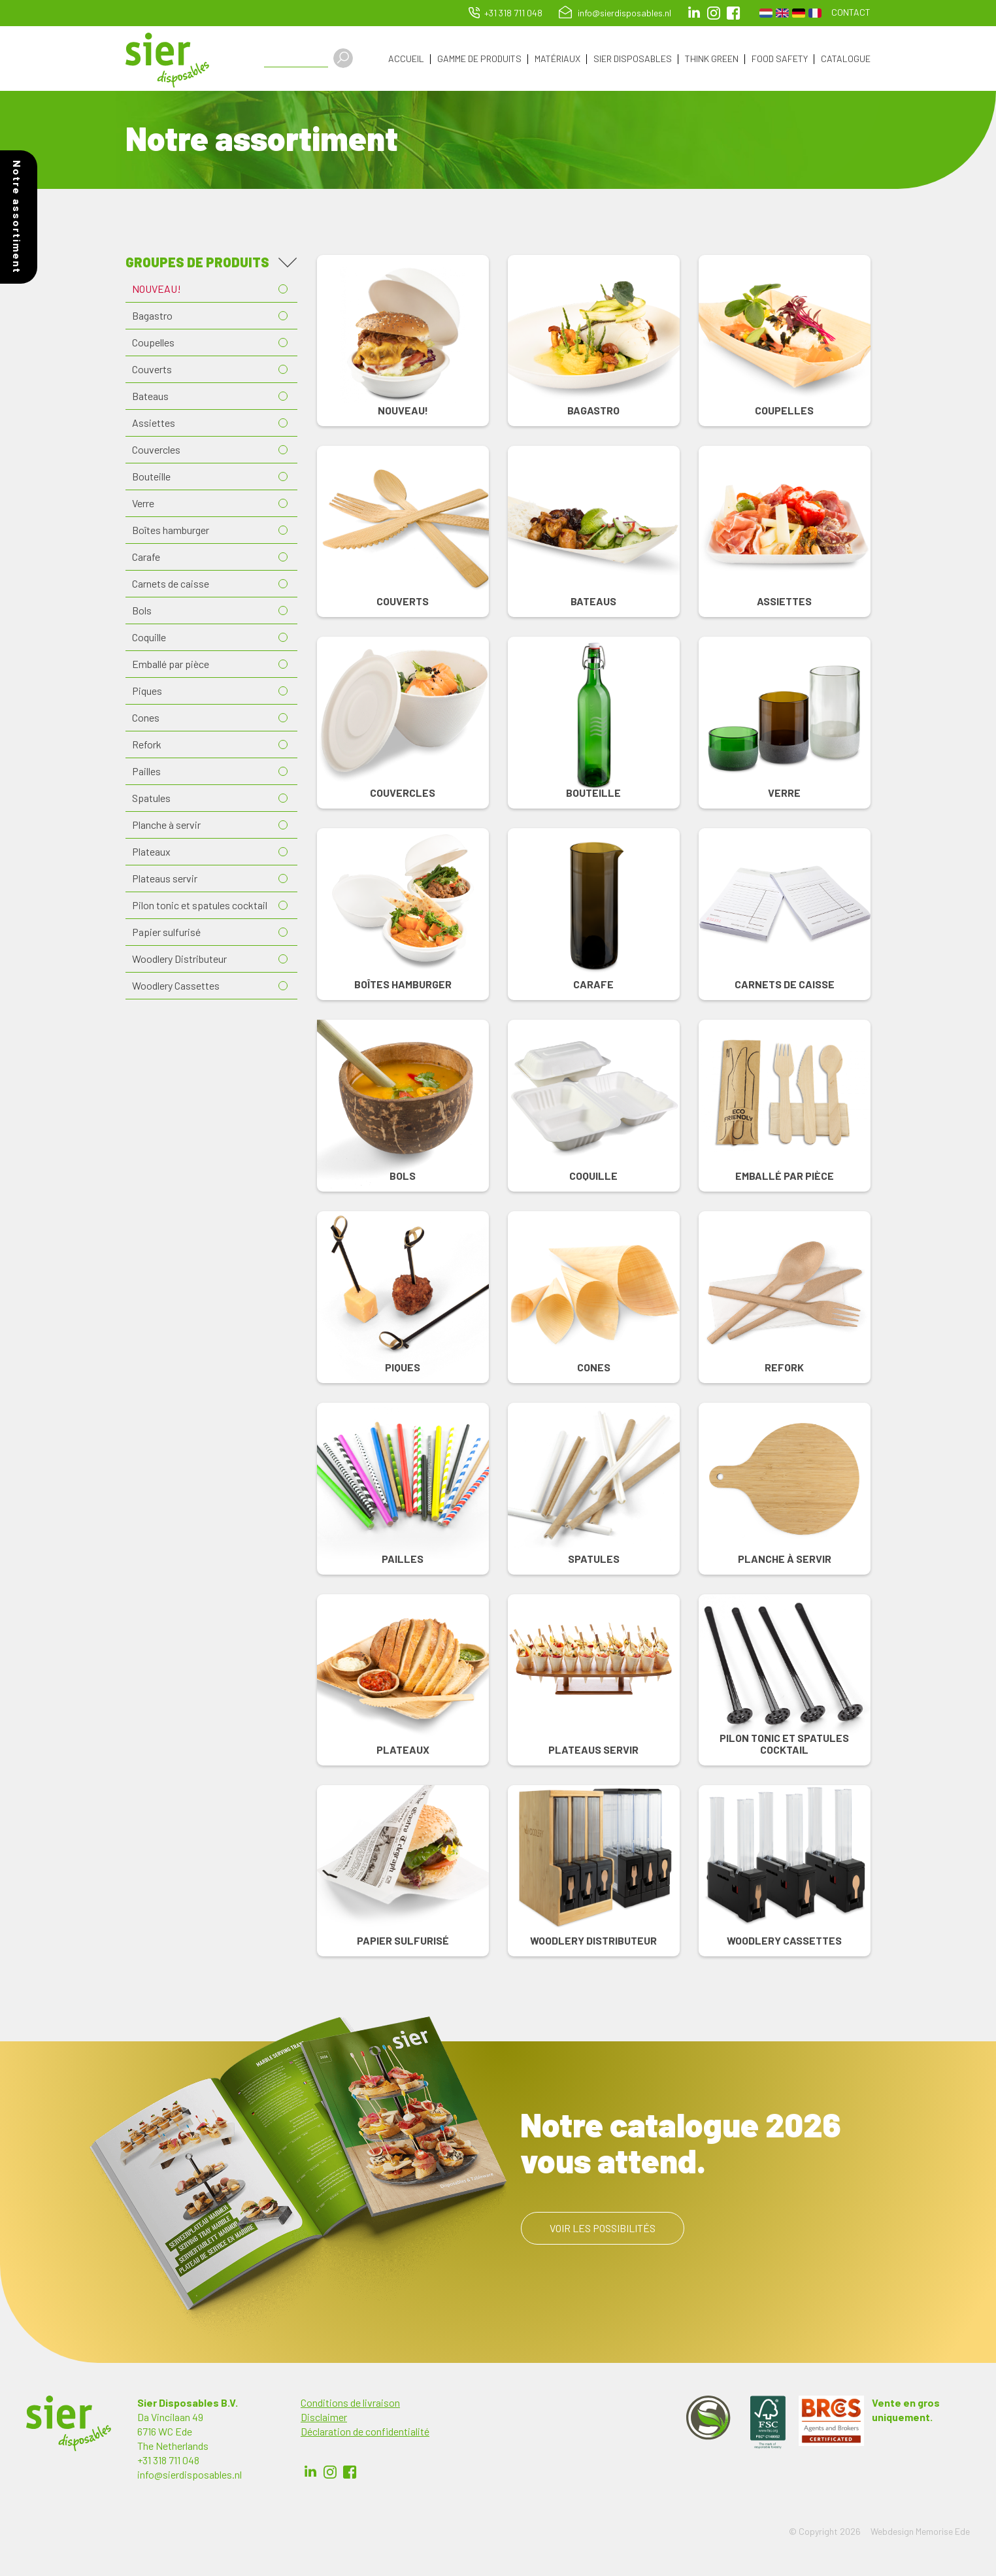 The image size is (996, 2576). I want to click on LinkedIn, so click(694, 13).